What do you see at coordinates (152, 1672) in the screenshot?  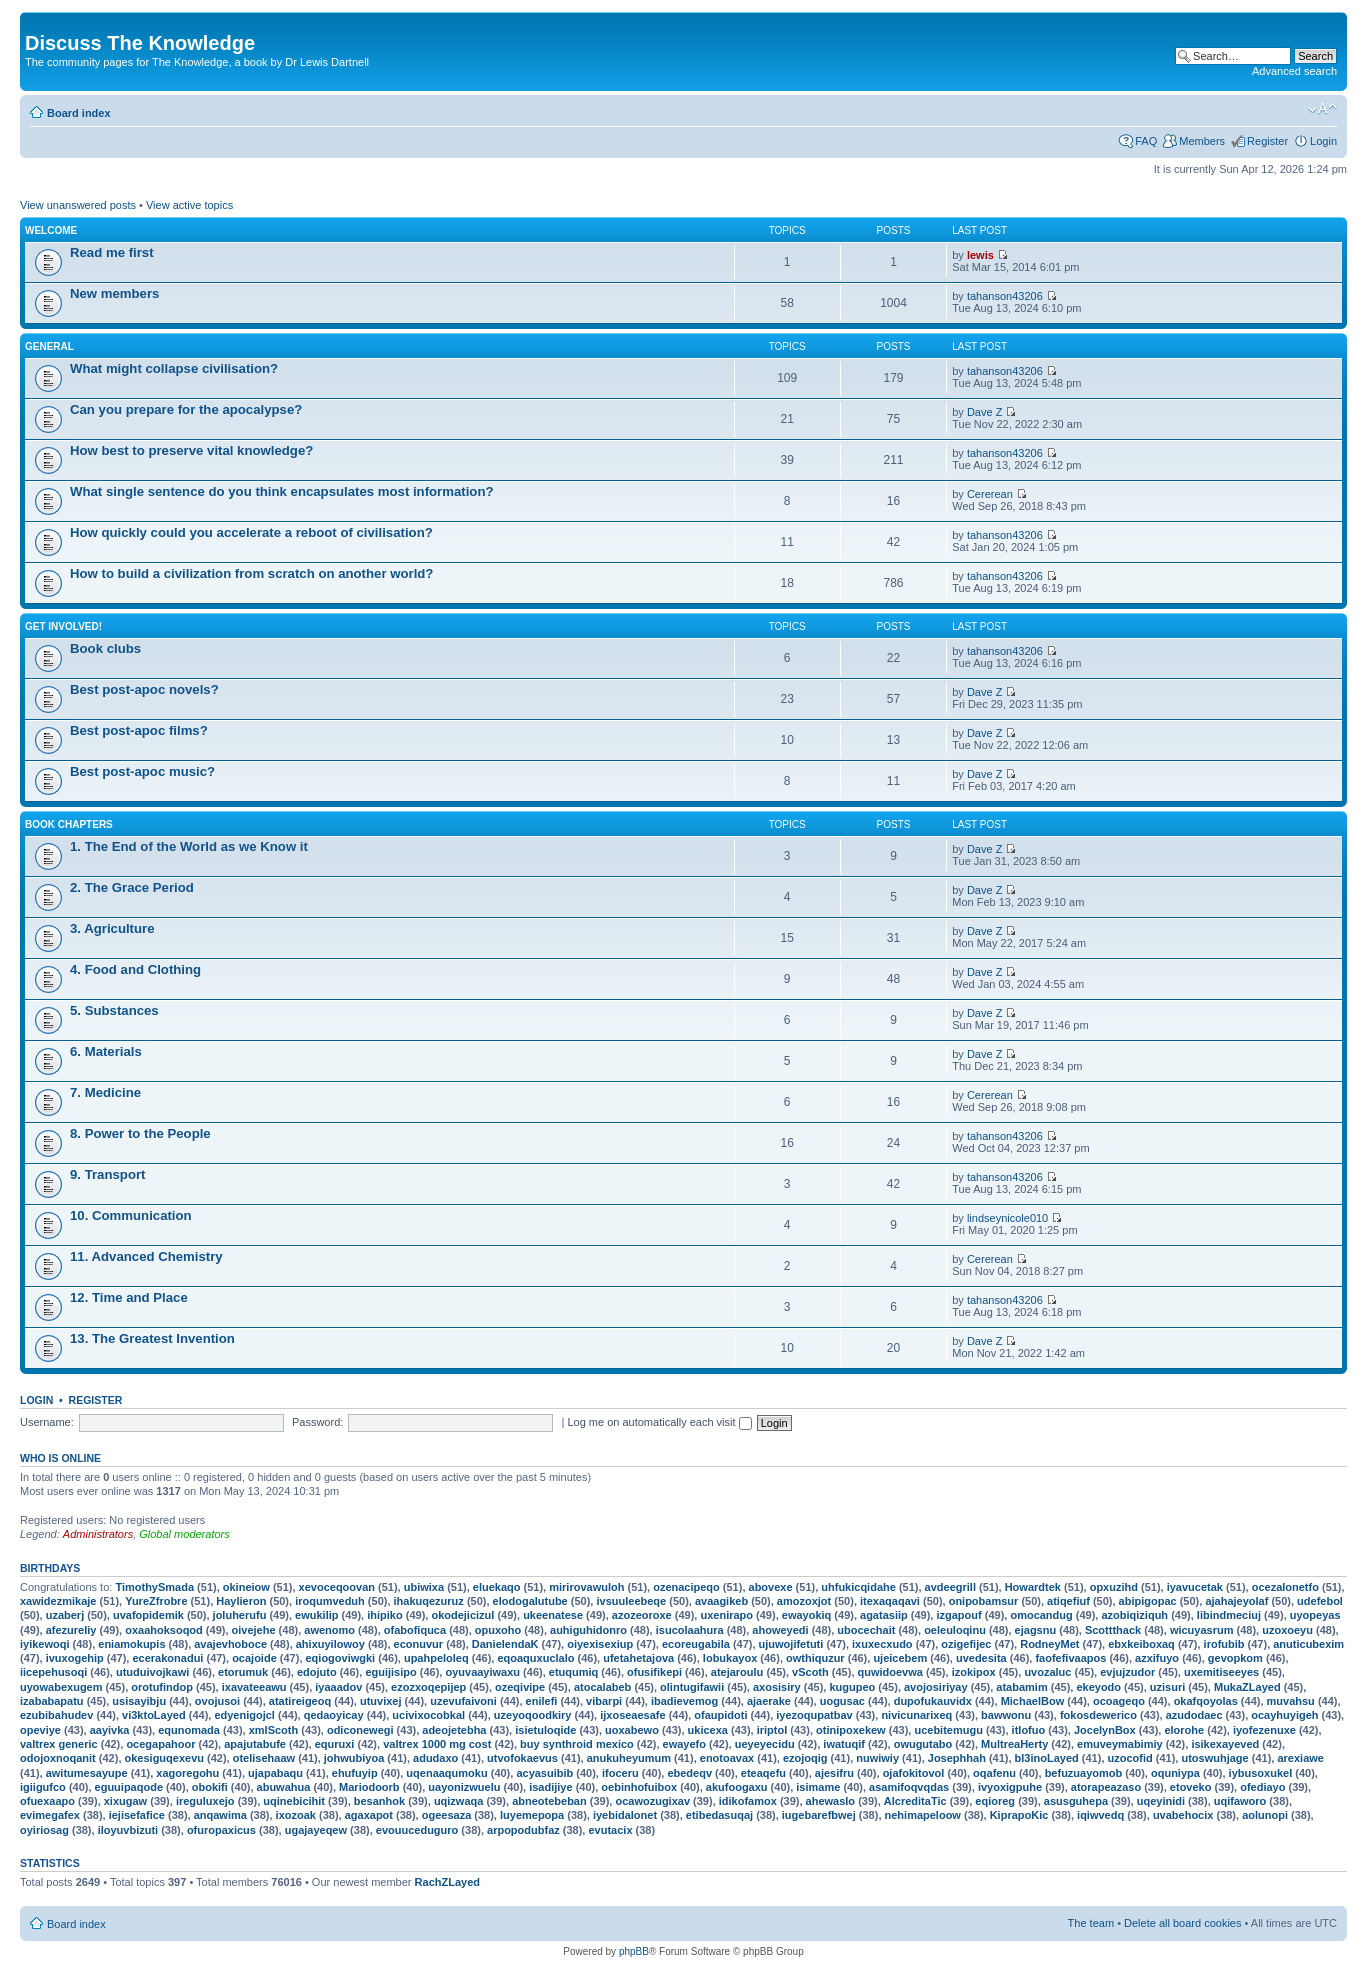 I see `utuduivojkawi` at bounding box center [152, 1672].